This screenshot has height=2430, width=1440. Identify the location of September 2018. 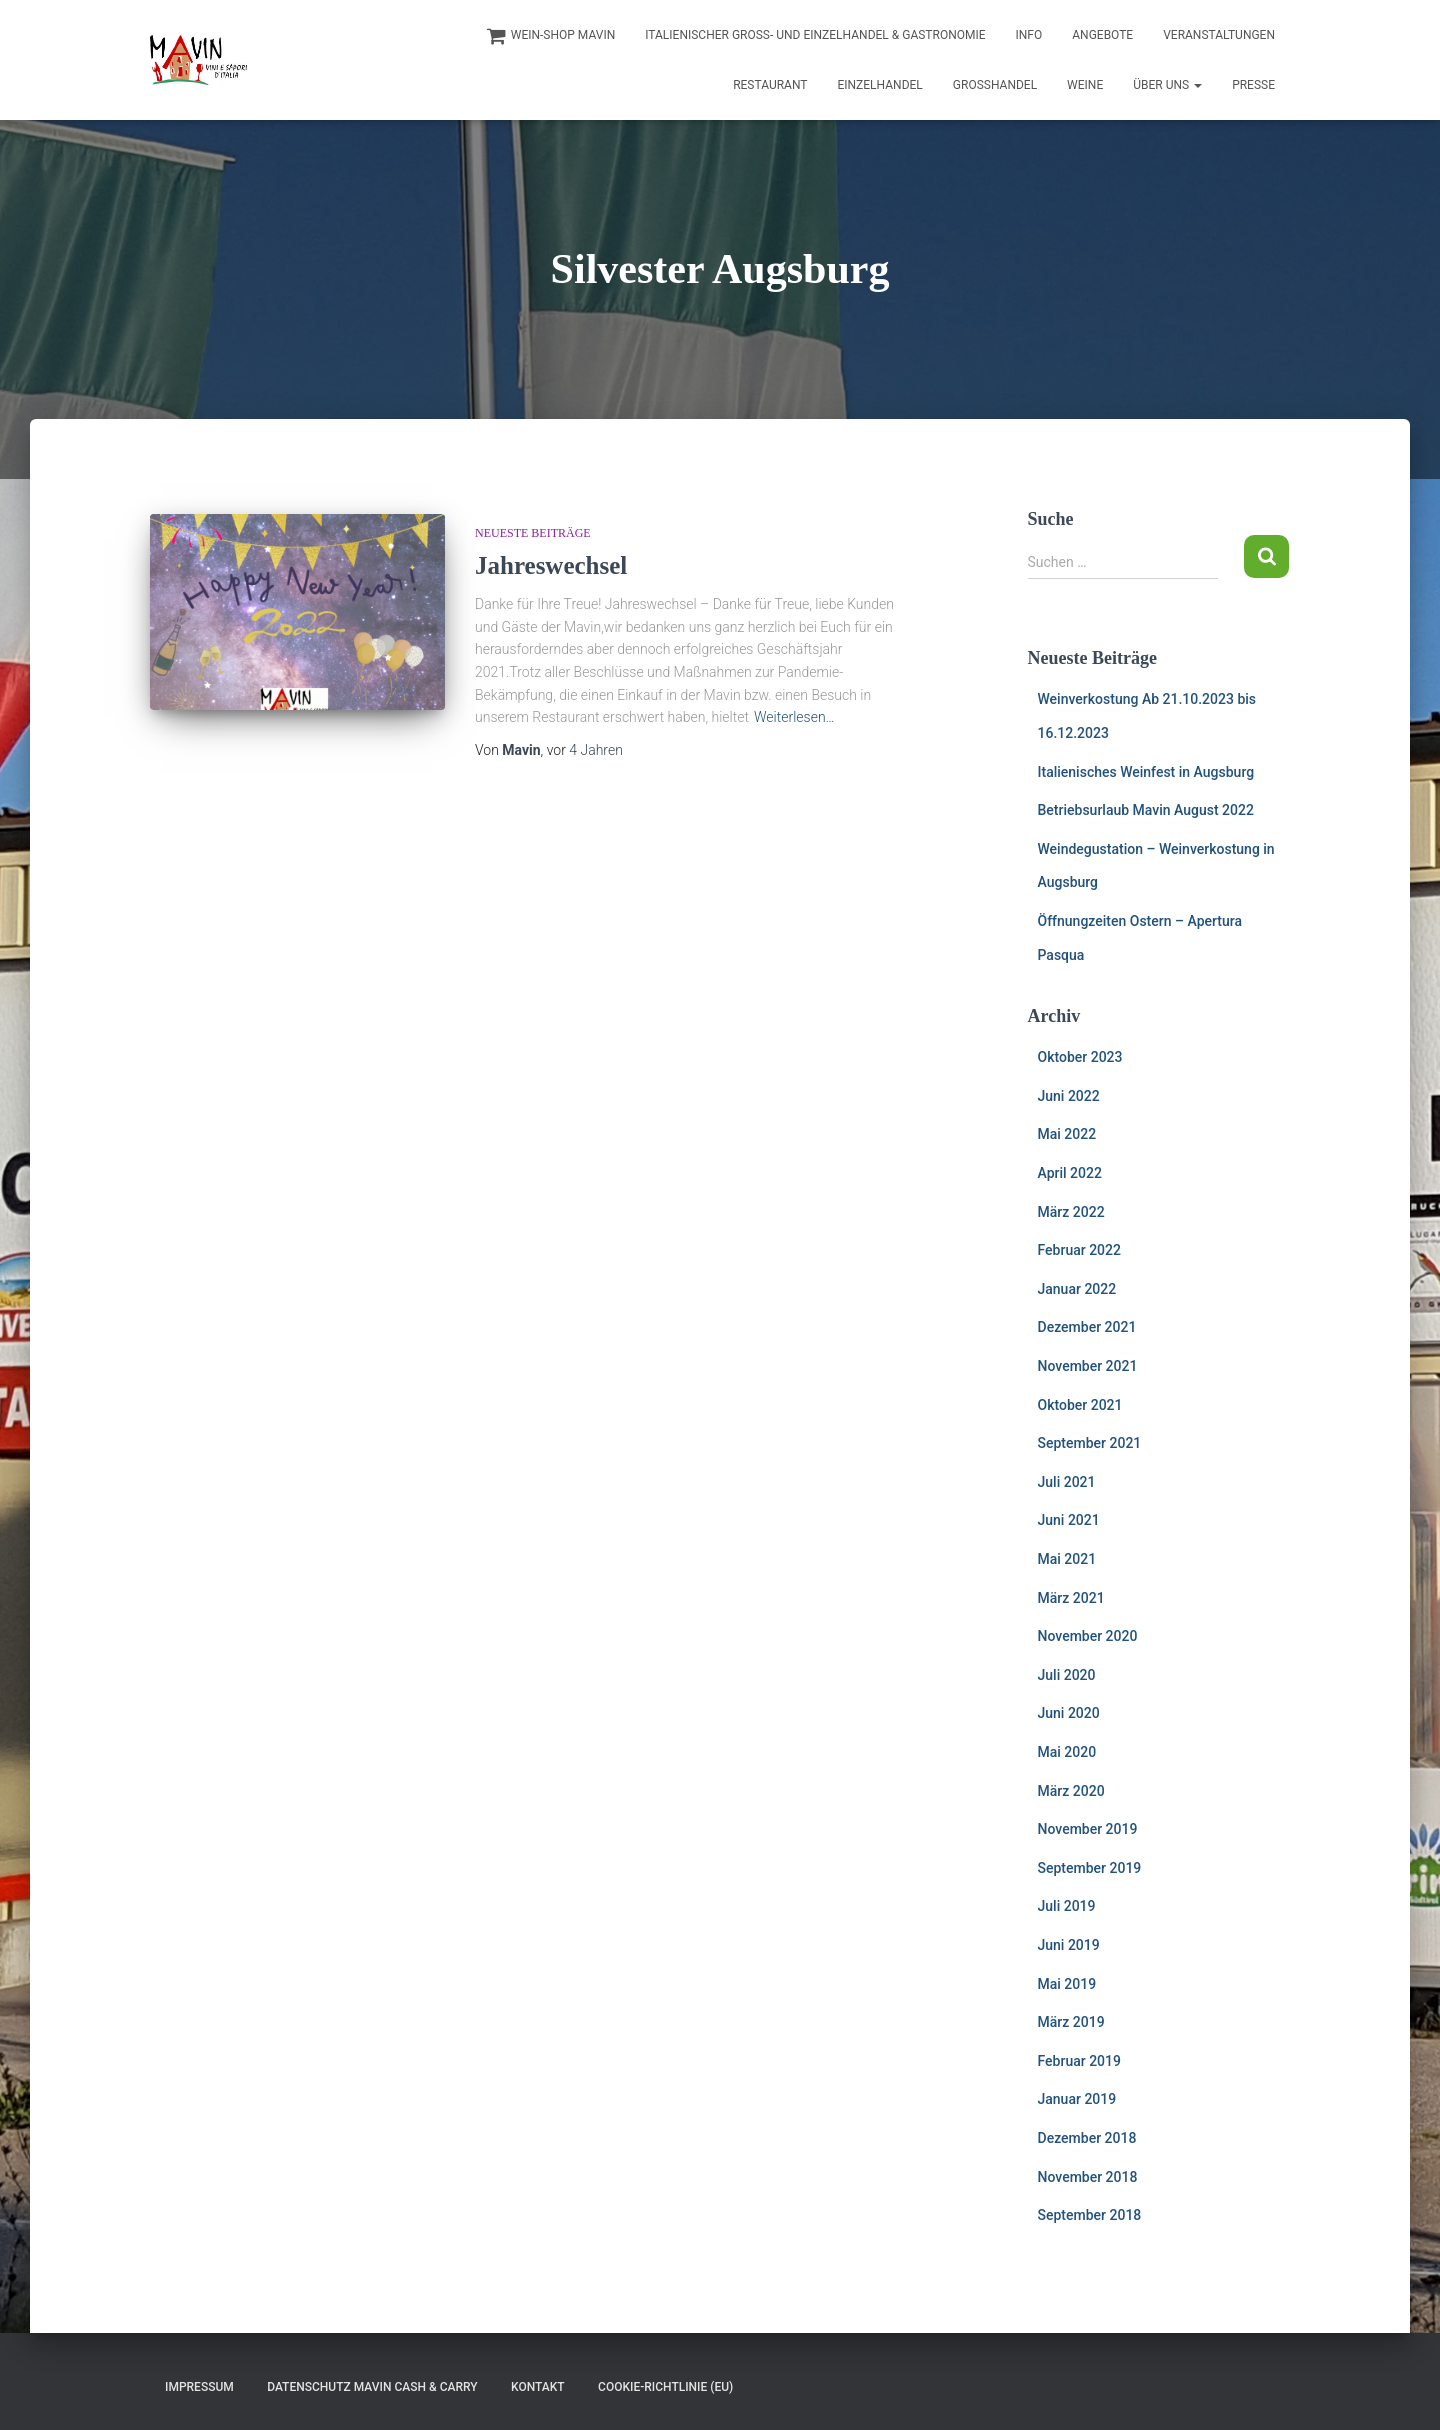
(1090, 2215).